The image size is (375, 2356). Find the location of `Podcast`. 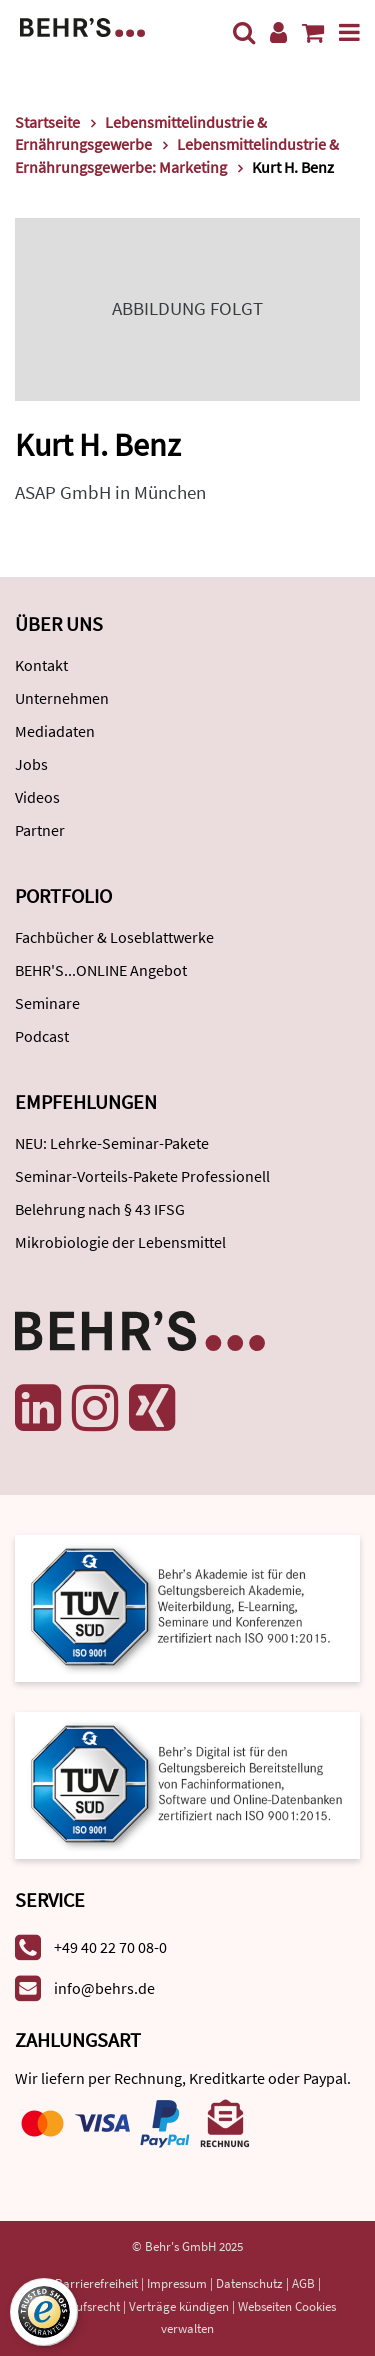

Podcast is located at coordinates (42, 1036).